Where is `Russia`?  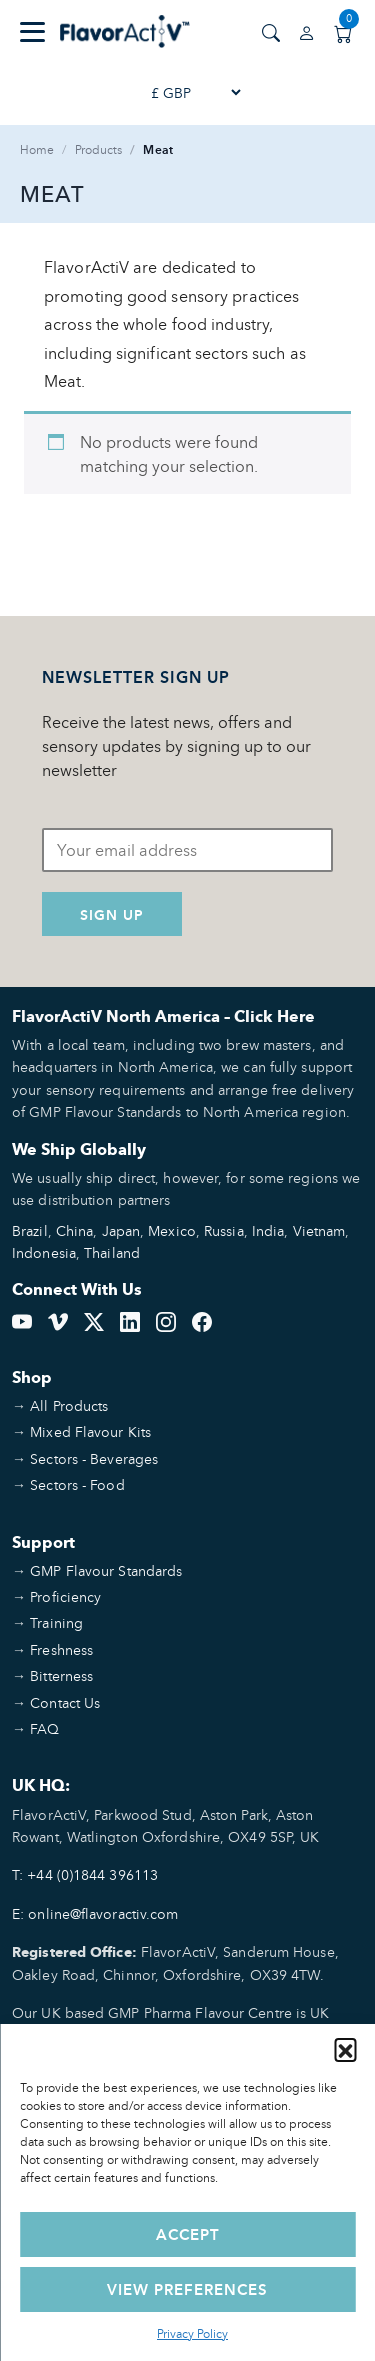
Russia is located at coordinates (224, 1230).